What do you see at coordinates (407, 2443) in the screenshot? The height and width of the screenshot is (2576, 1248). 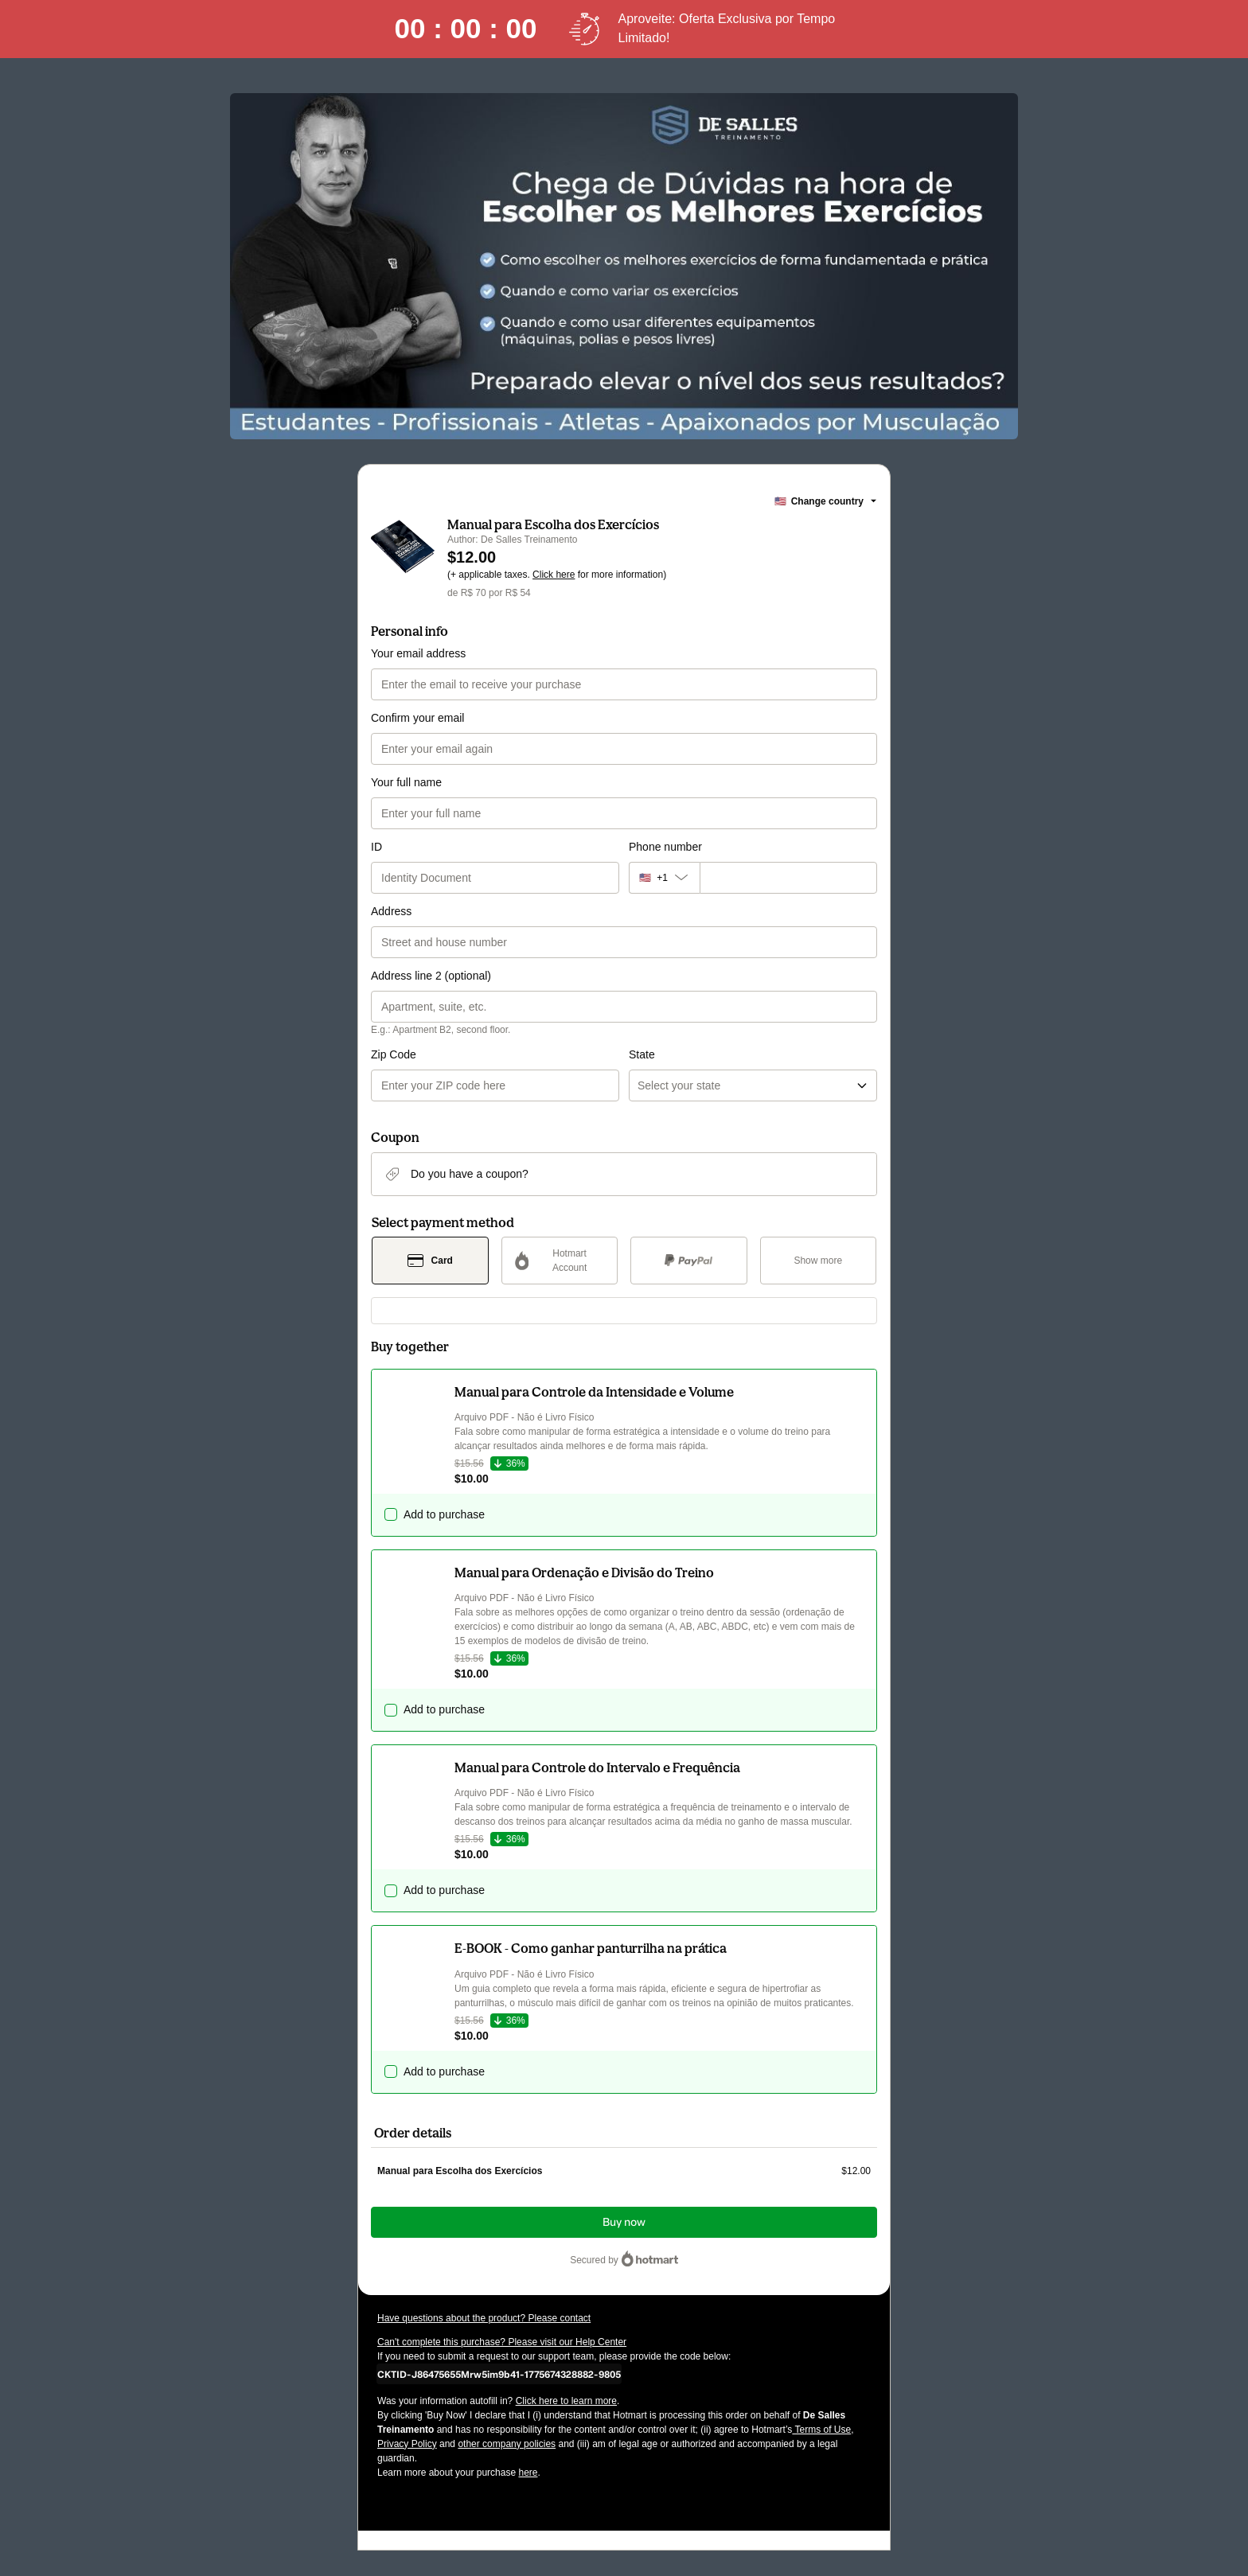 I see `Privacy Policy` at bounding box center [407, 2443].